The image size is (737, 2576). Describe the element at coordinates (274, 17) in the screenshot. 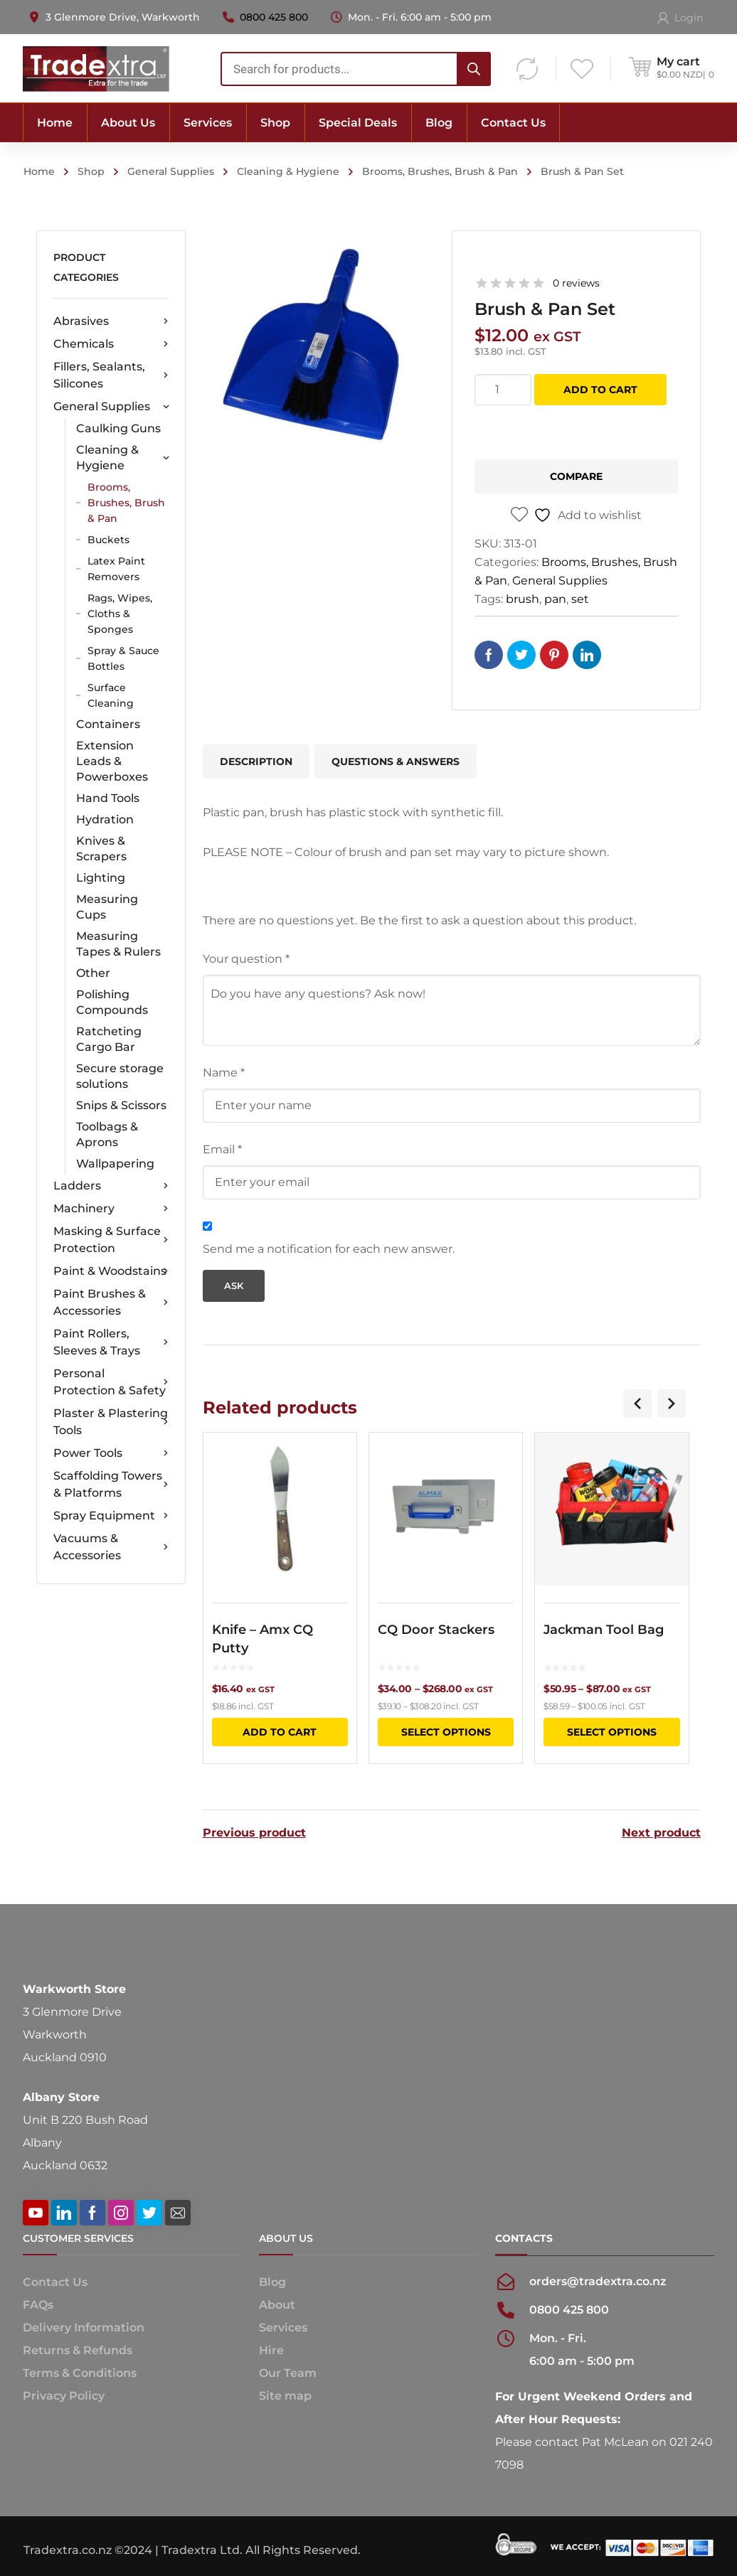

I see `0800 425 800` at that location.